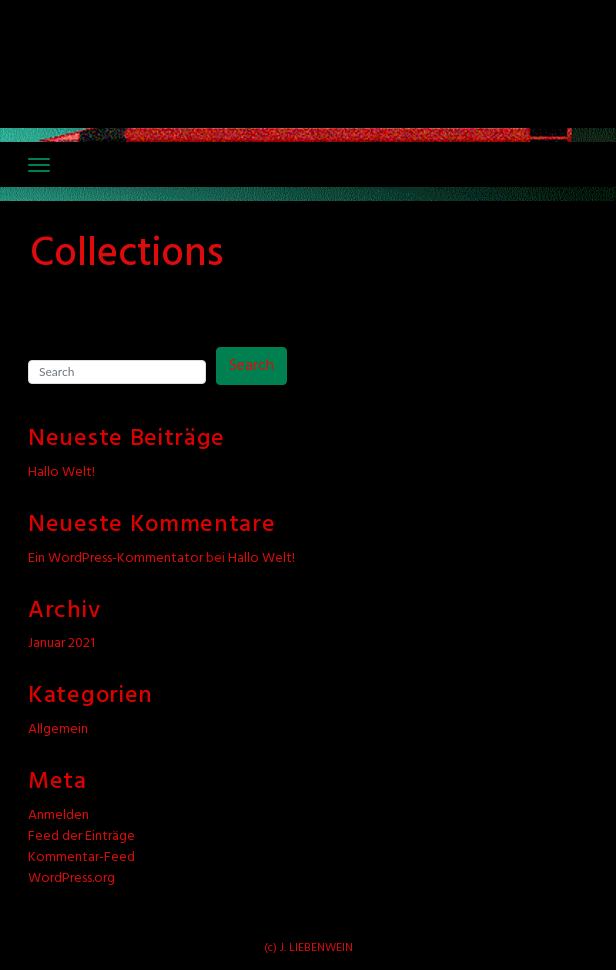  Describe the element at coordinates (81, 857) in the screenshot. I see `Kommentar-Feed` at that location.